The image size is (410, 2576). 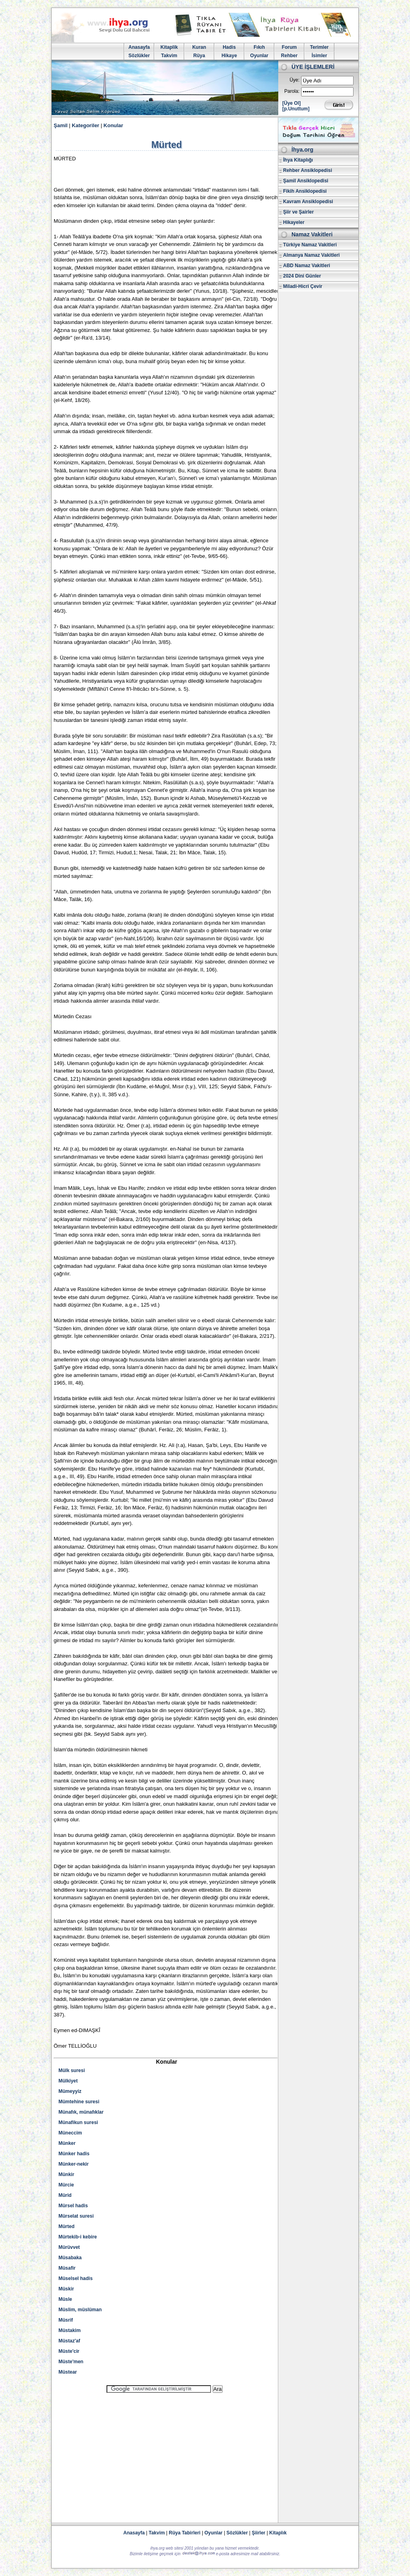 What do you see at coordinates (229, 55) in the screenshot?
I see `Hikaye` at bounding box center [229, 55].